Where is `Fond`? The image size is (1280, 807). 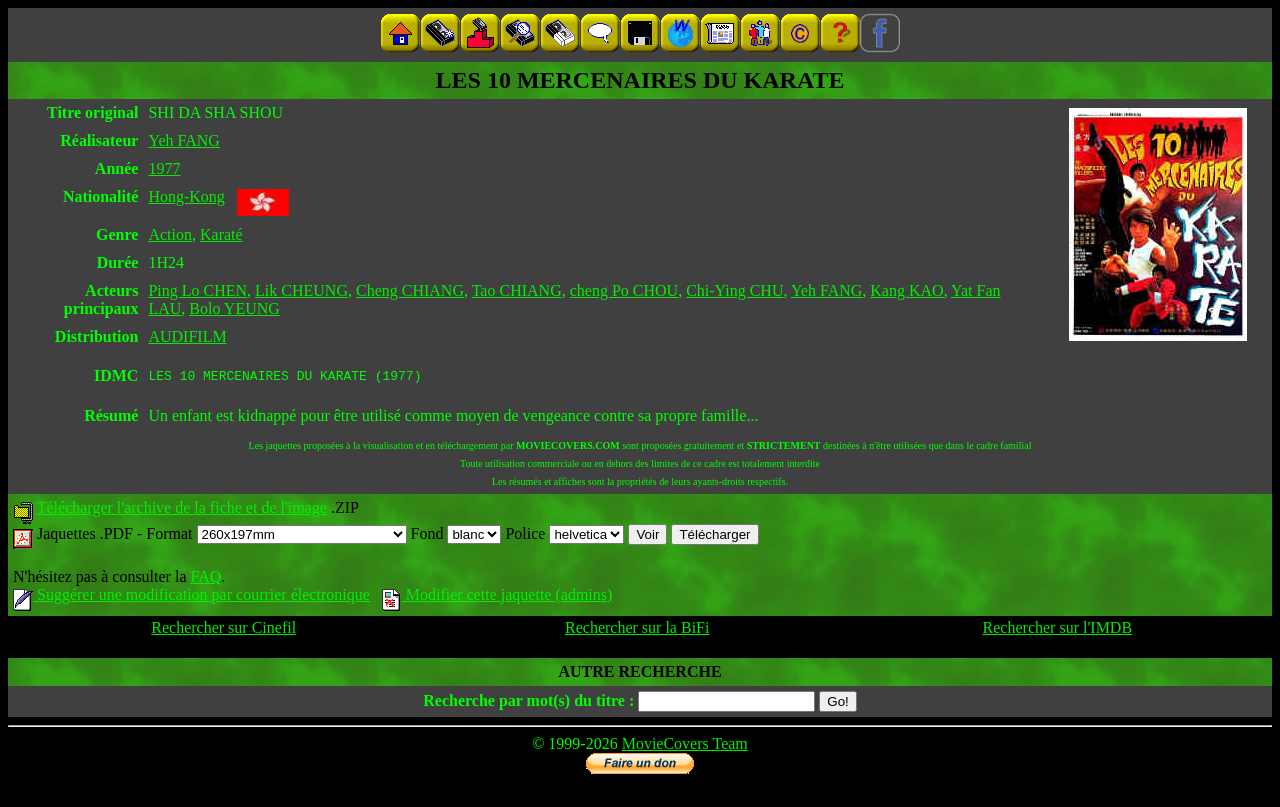 Fond is located at coordinates (456, 536).